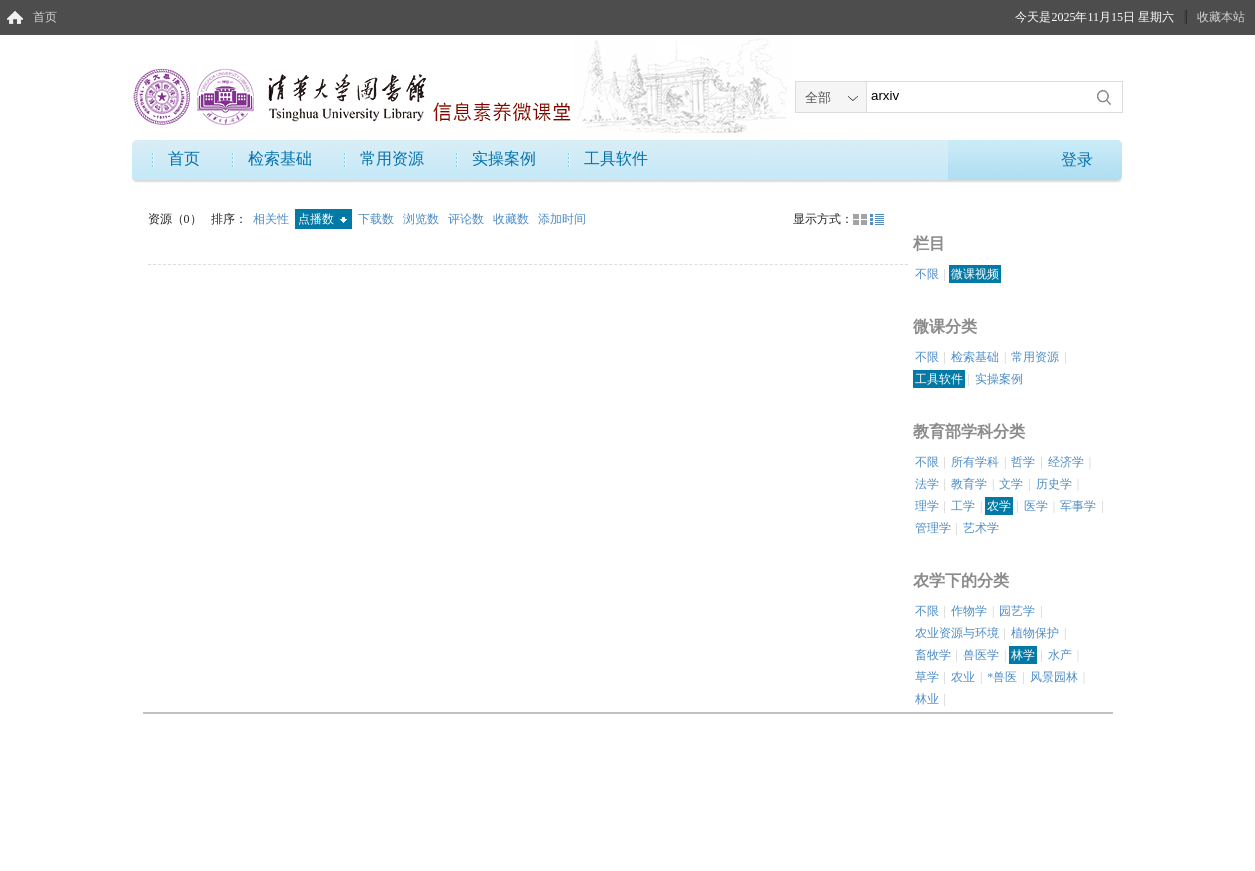  What do you see at coordinates (562, 219) in the screenshot?
I see `添加时间` at bounding box center [562, 219].